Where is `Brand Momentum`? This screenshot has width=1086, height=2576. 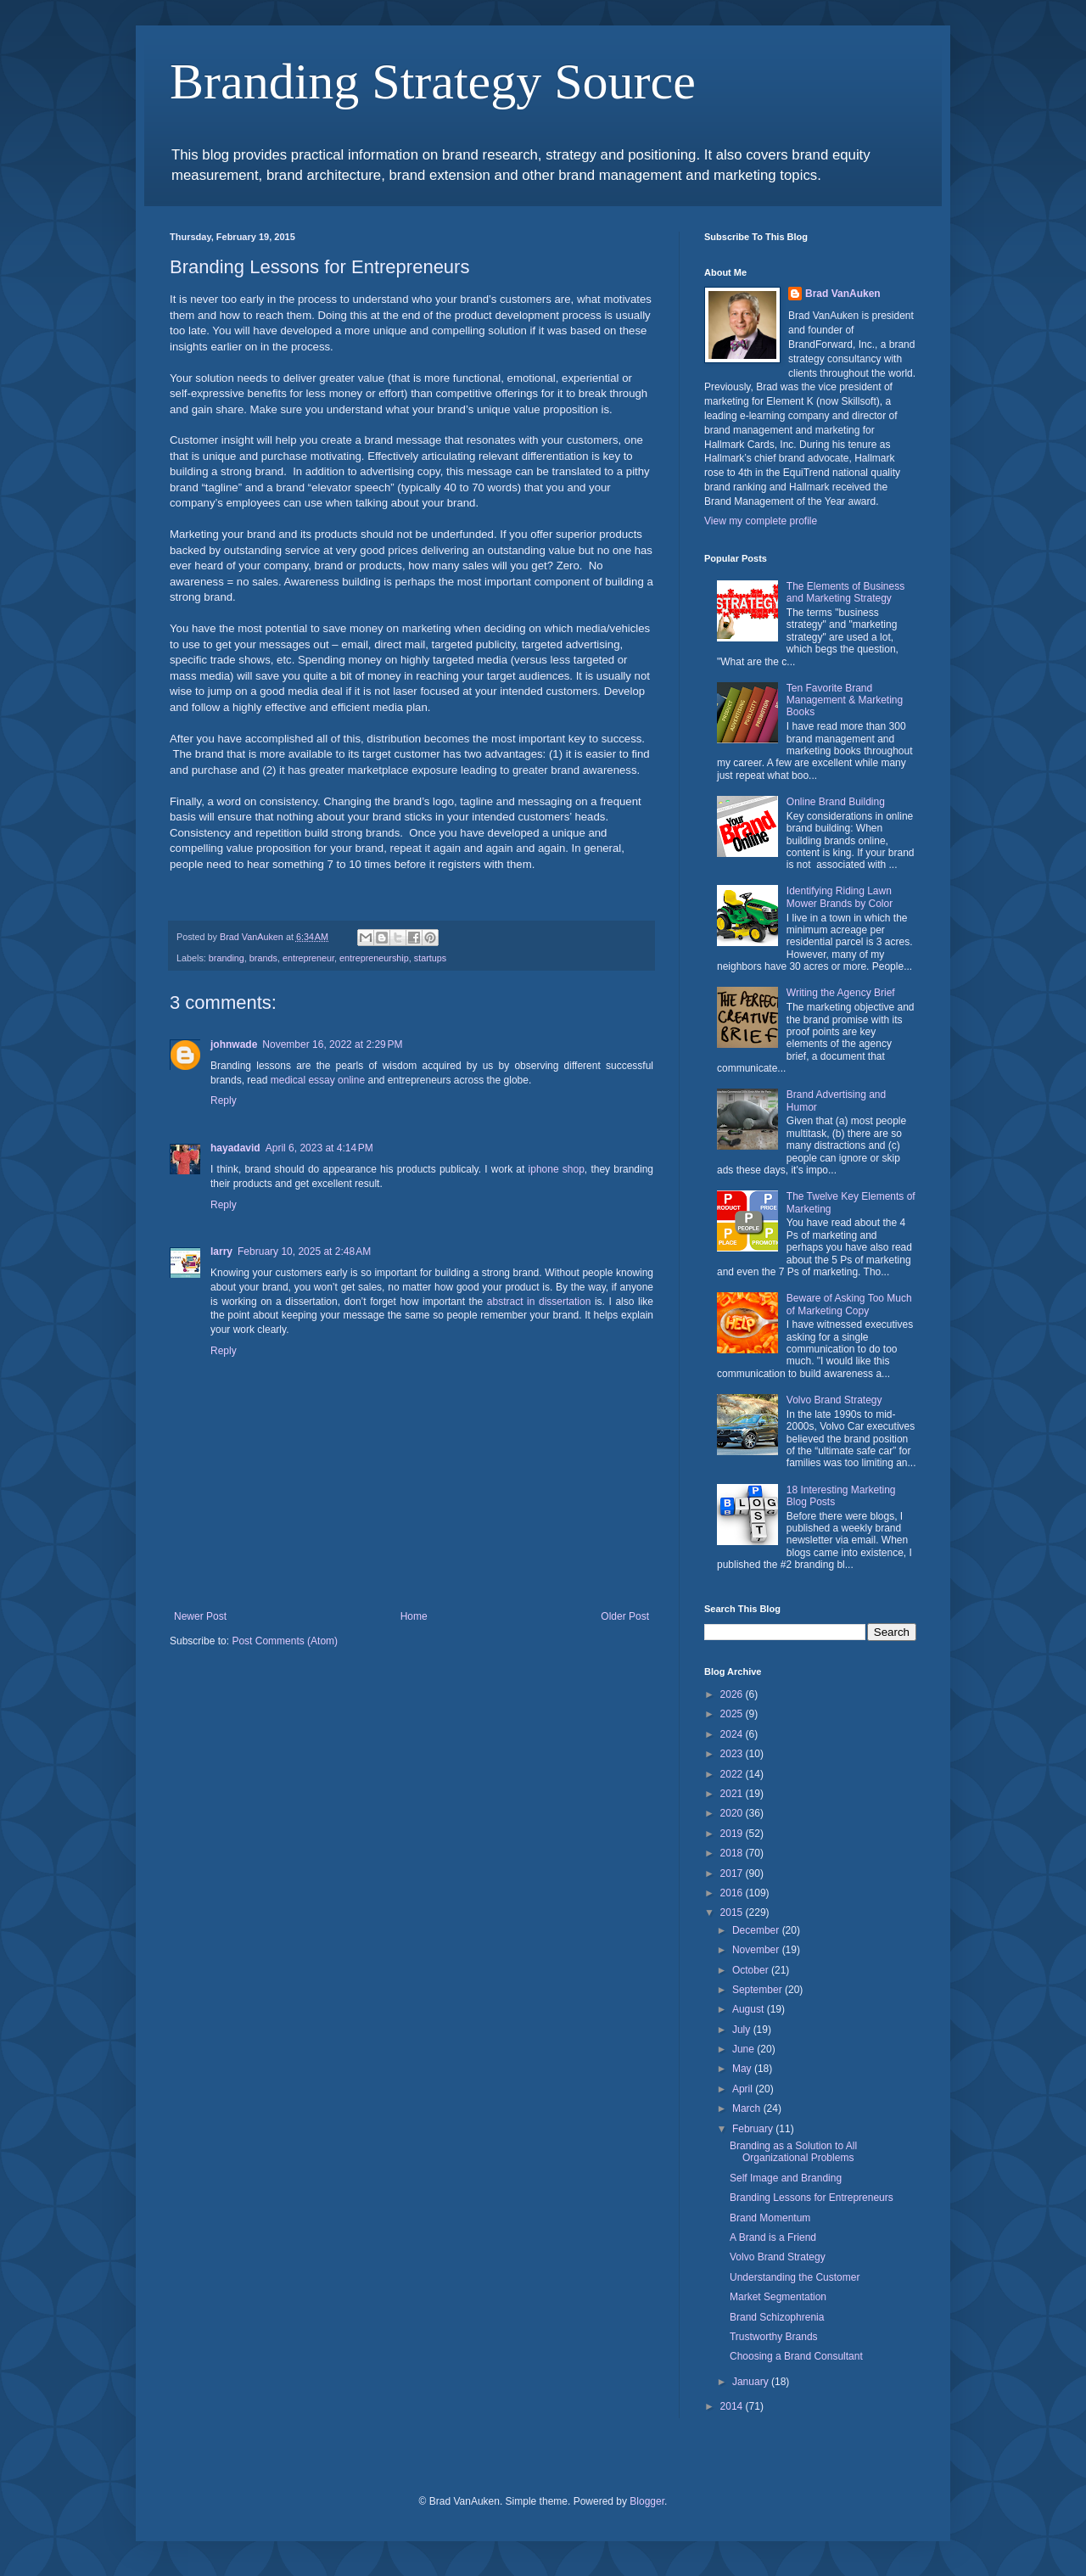
Brand Momentum is located at coordinates (770, 2218).